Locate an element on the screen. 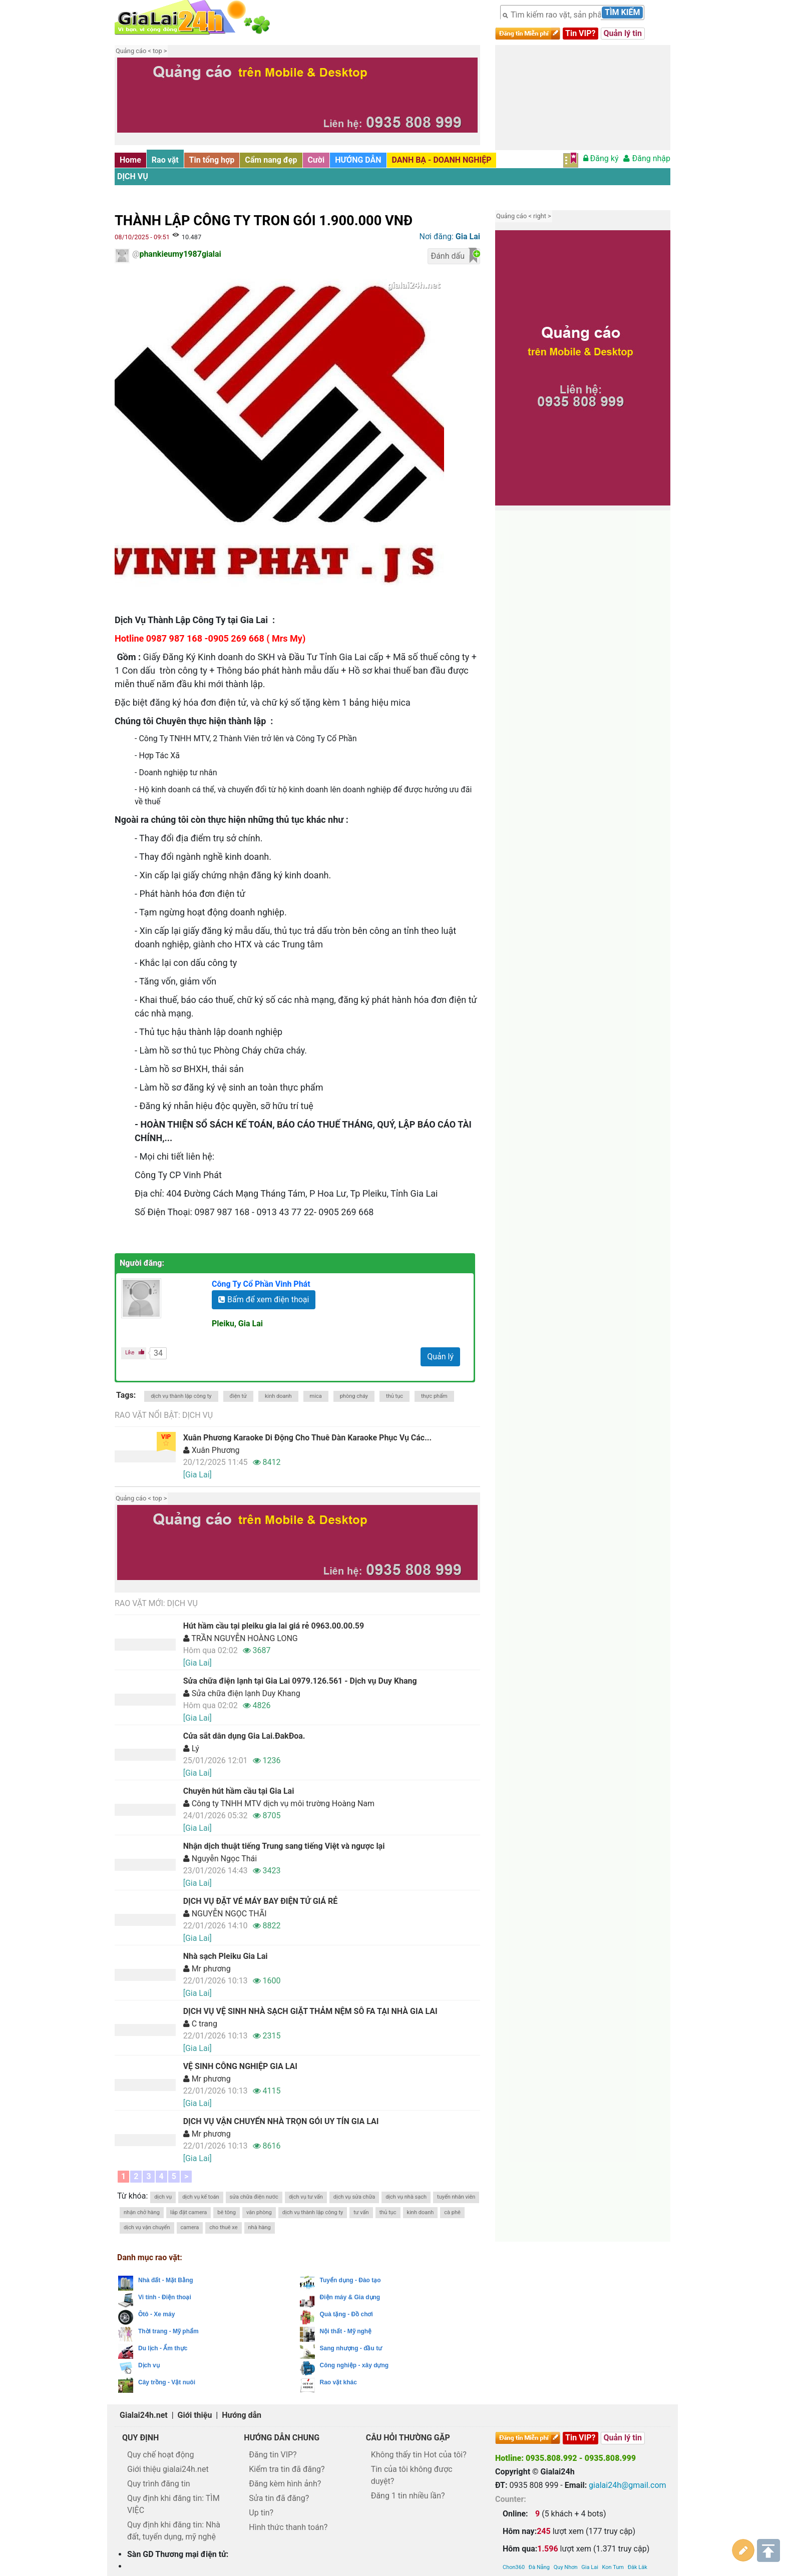 The height and width of the screenshot is (2576, 785). Không thấy tin Hot của tôi? is located at coordinates (419, 2454).